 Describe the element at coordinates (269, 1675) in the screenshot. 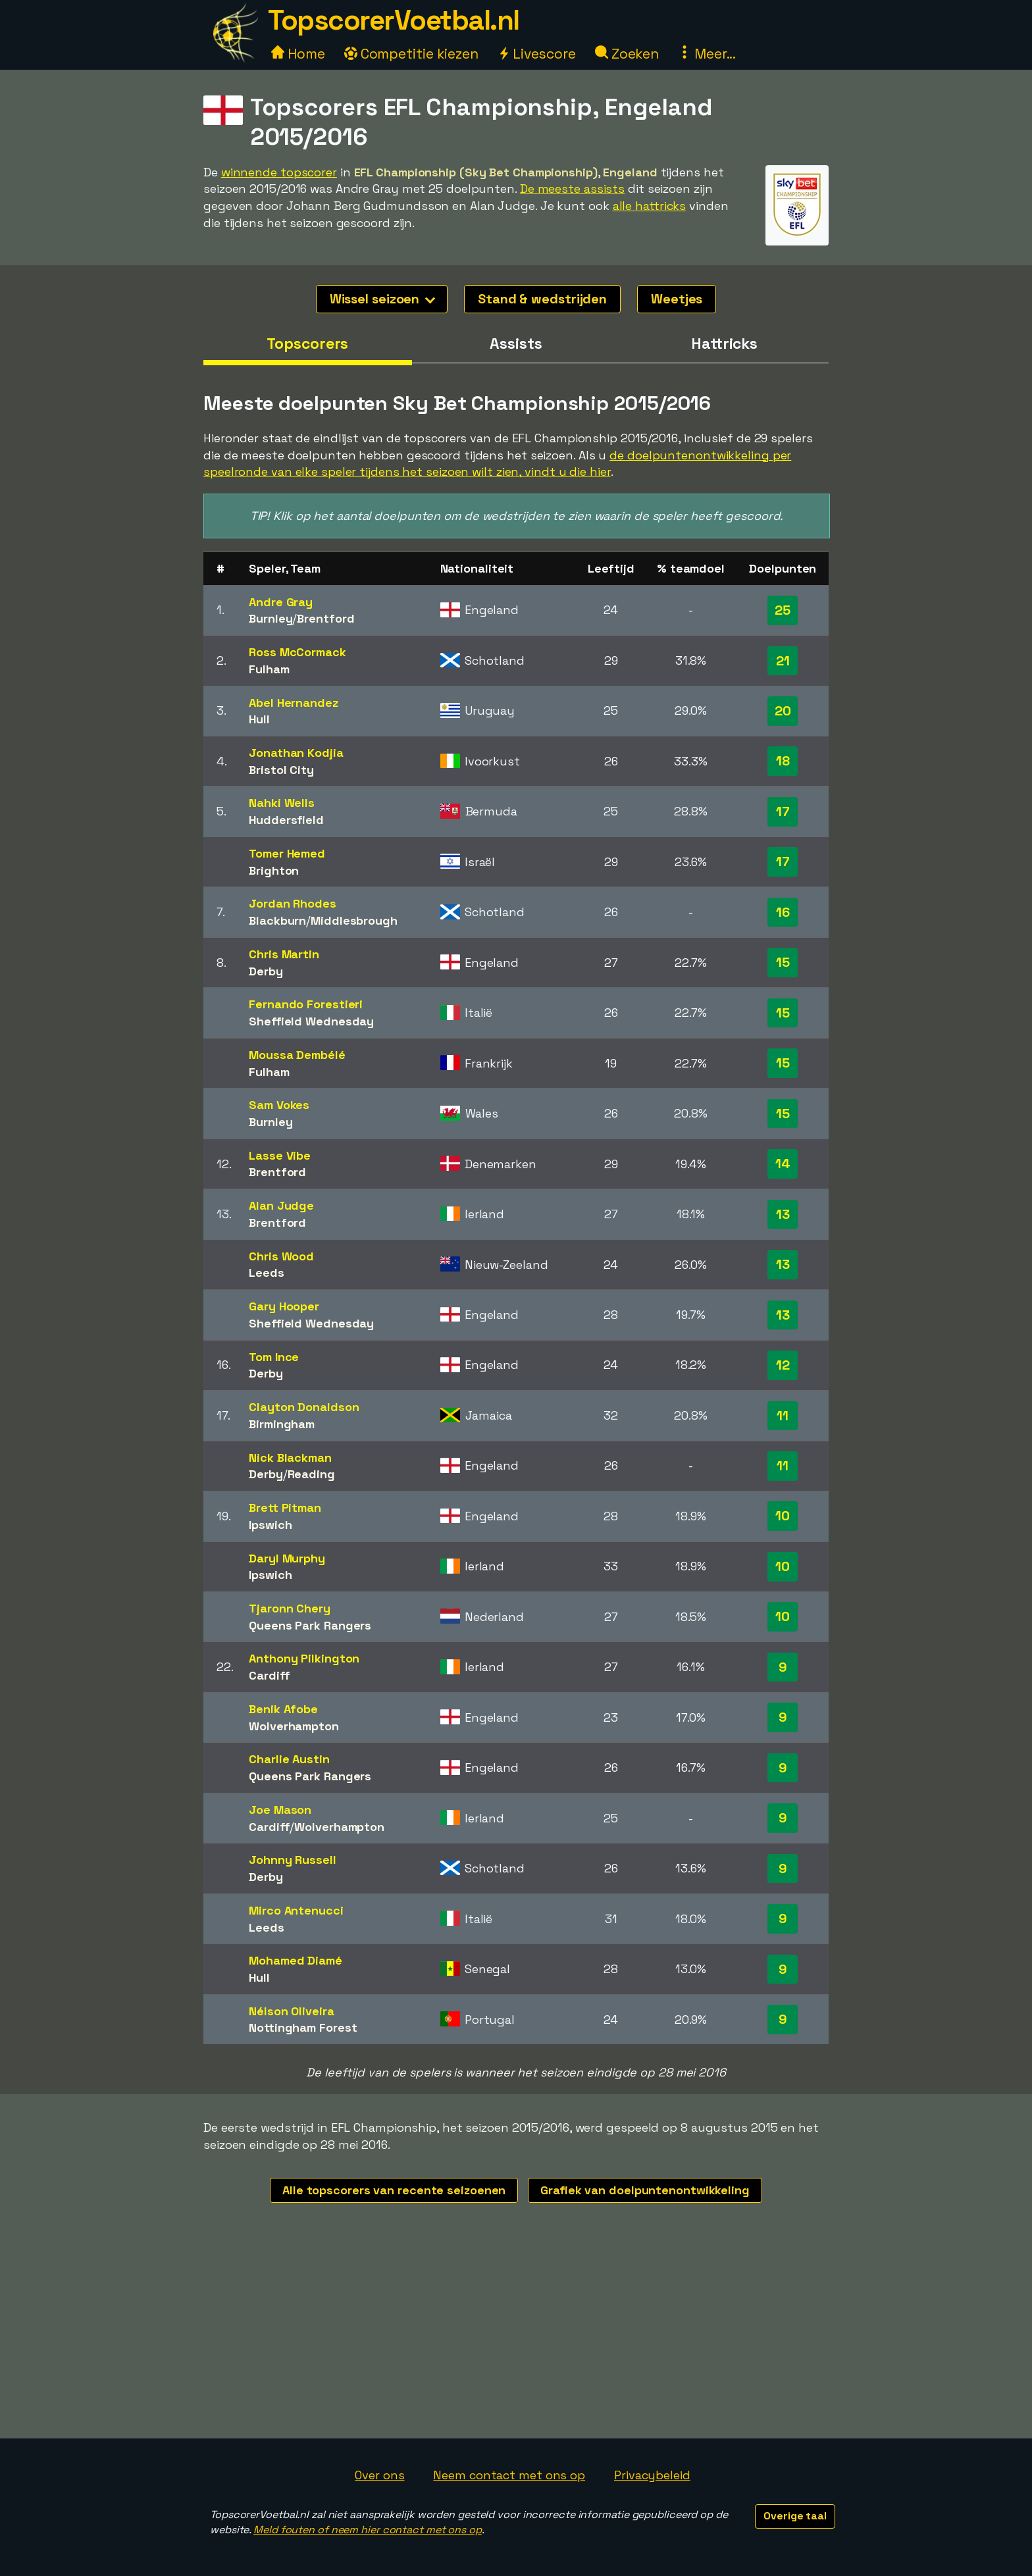

I see `Cardiff` at that location.